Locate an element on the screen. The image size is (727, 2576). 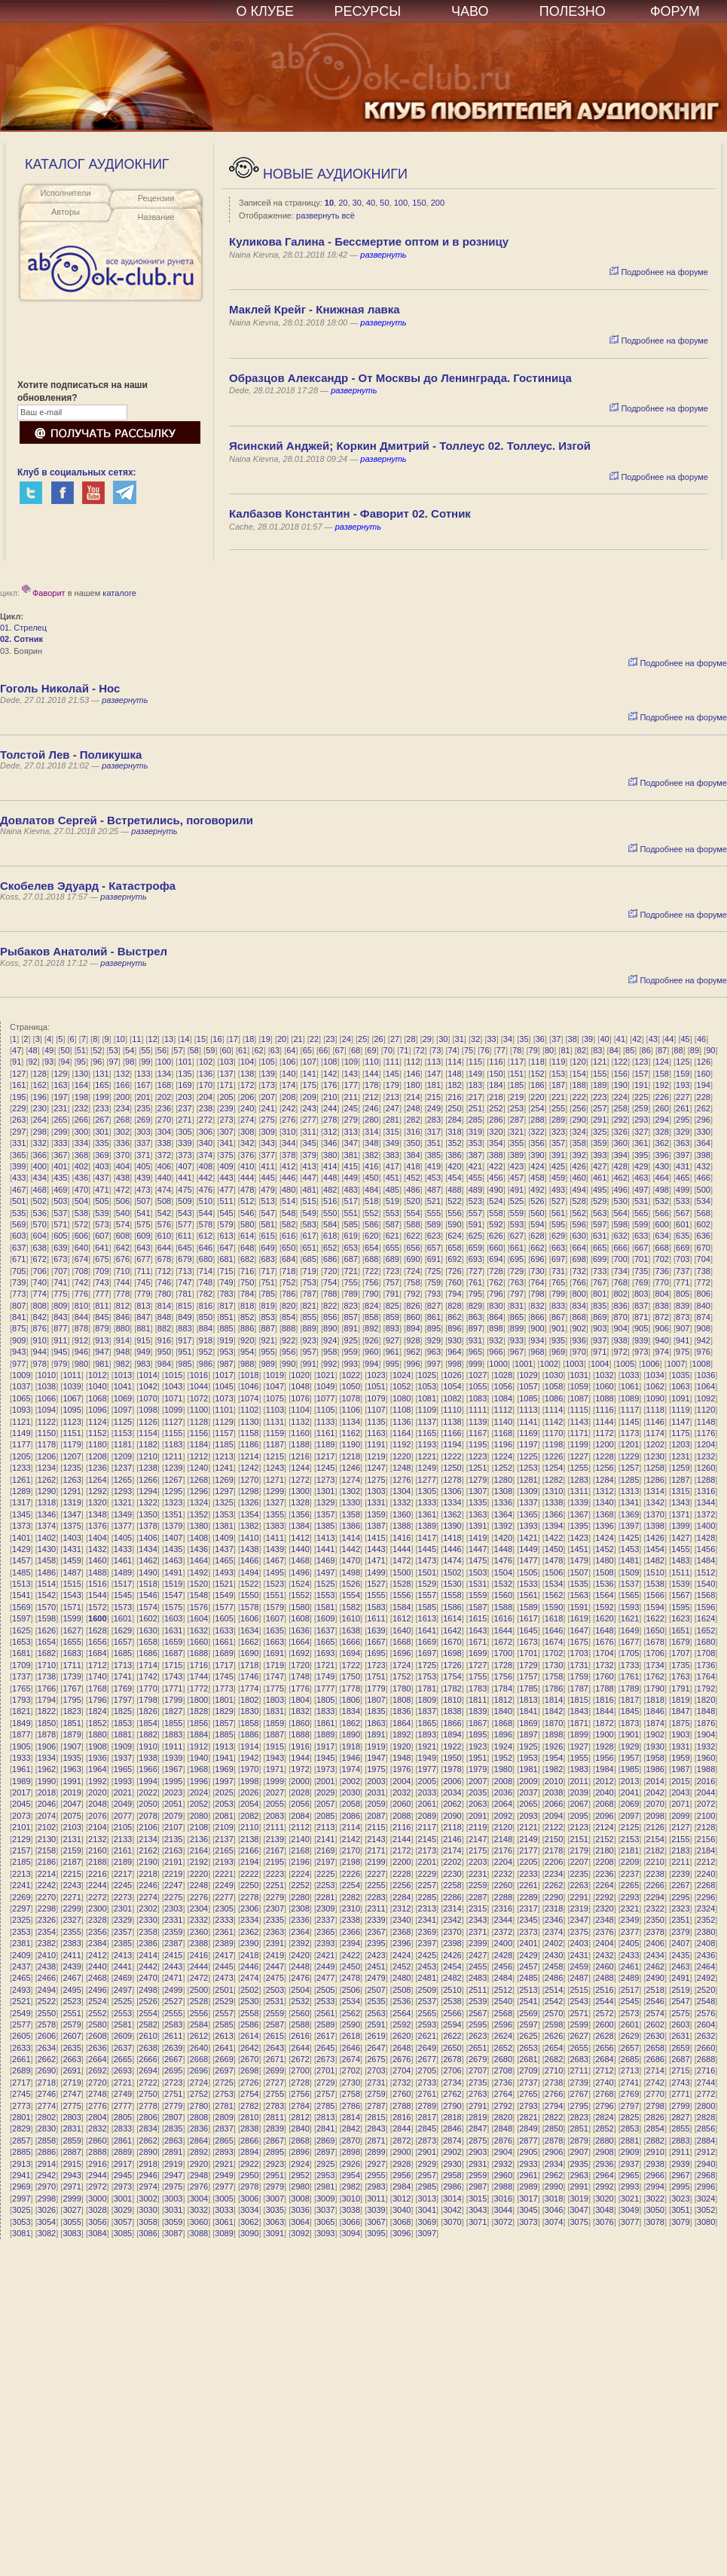
2562 is located at coordinates (351, 2013).